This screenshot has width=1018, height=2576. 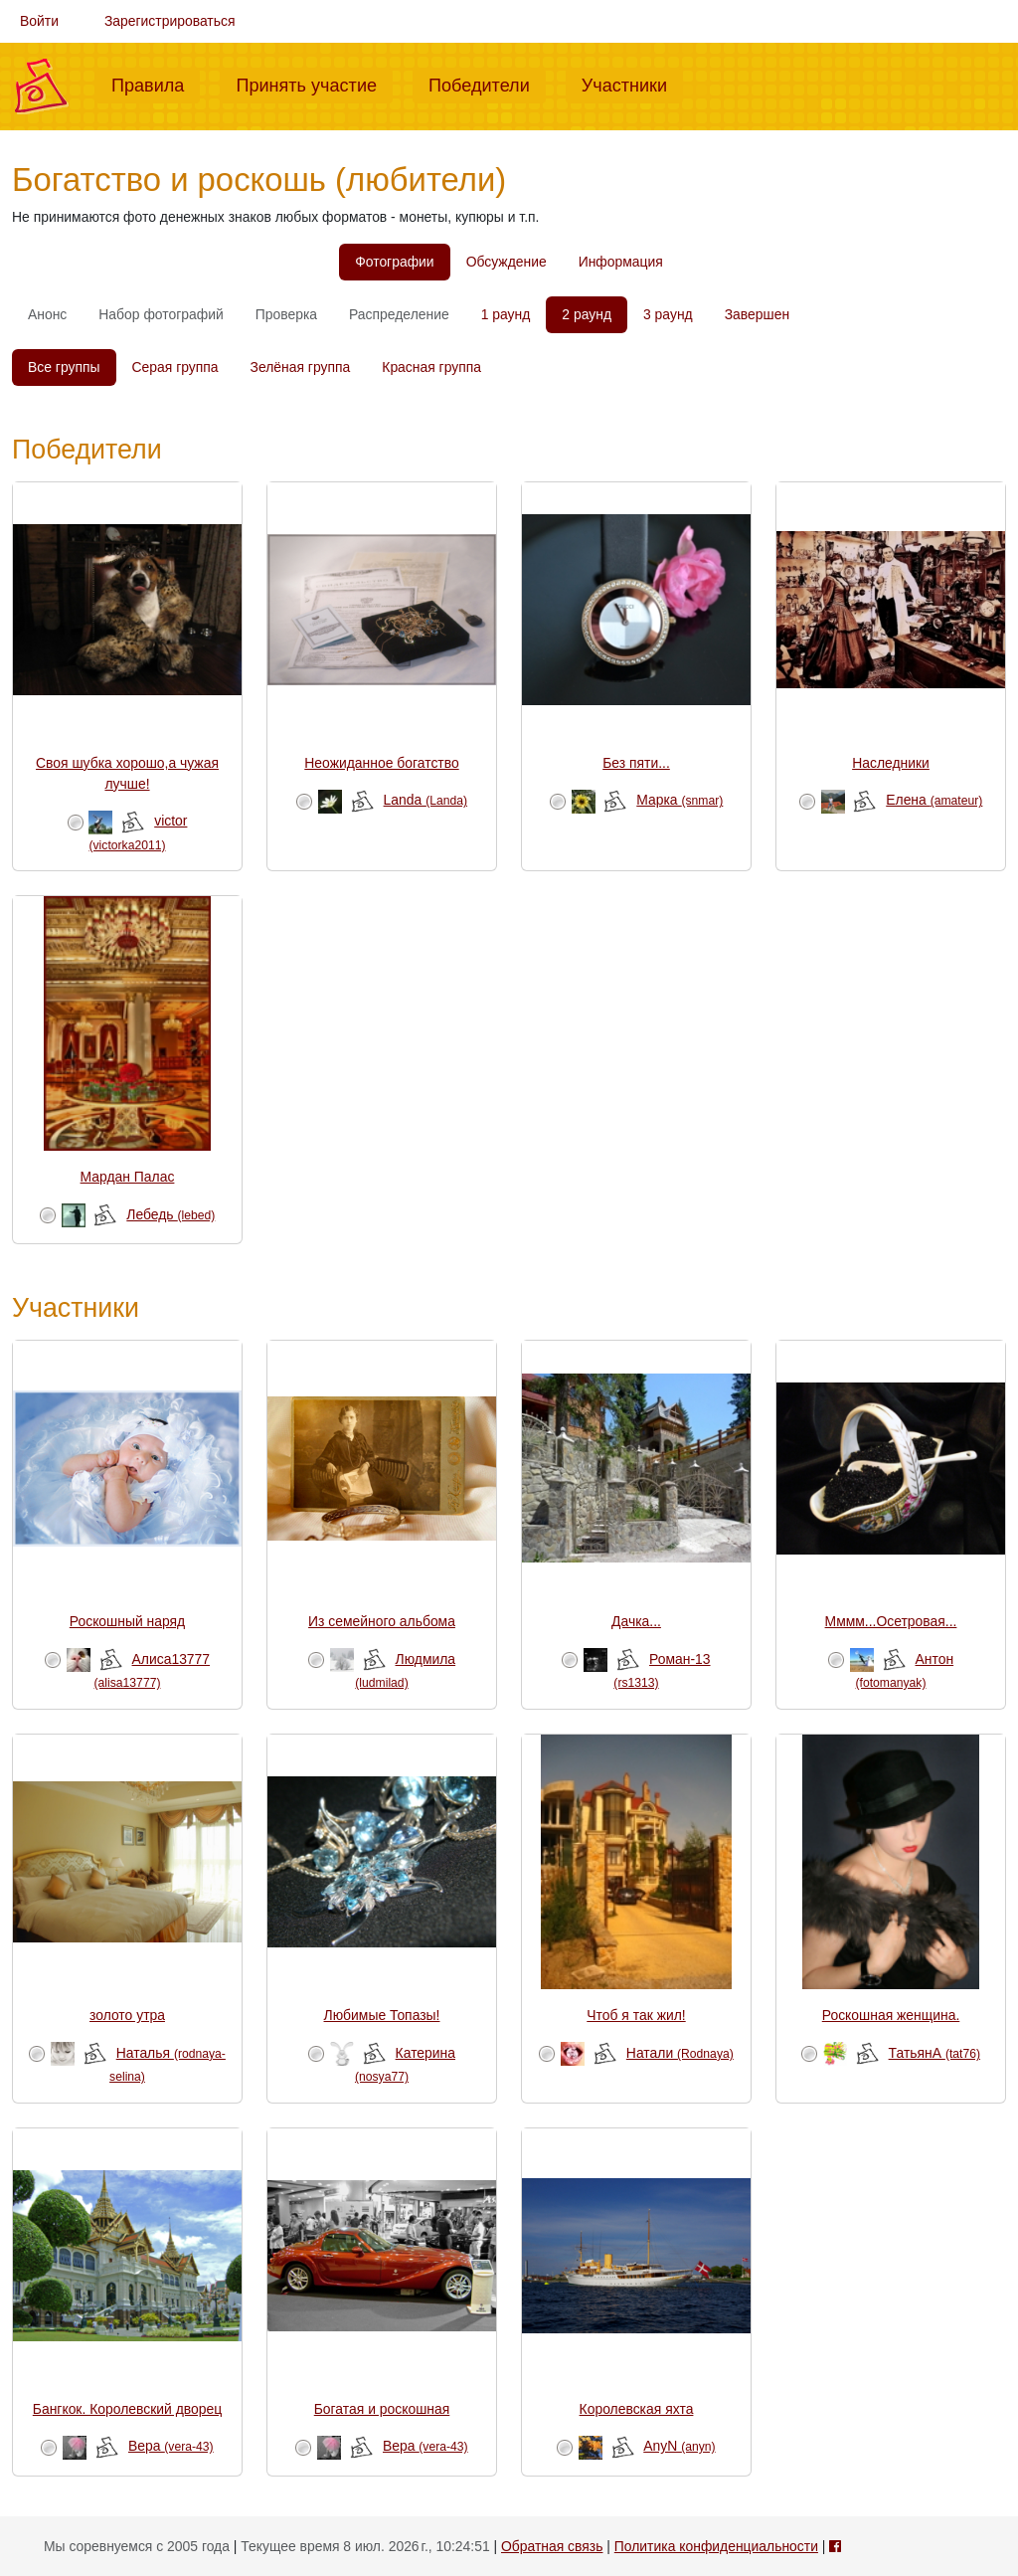 What do you see at coordinates (175, 367) in the screenshot?
I see `Серая группа` at bounding box center [175, 367].